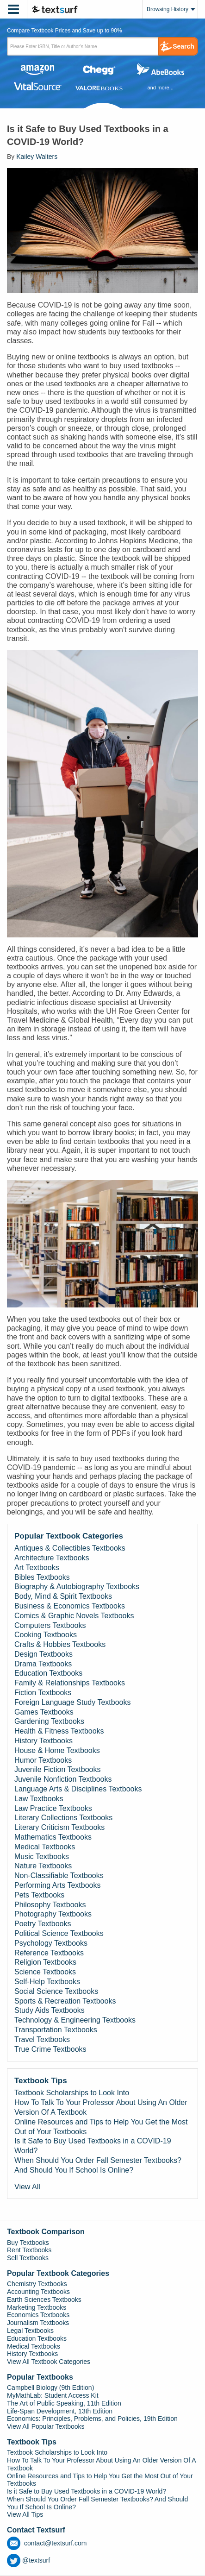 This screenshot has height=2576, width=205. I want to click on Education Textbooks, so click(48, 1673).